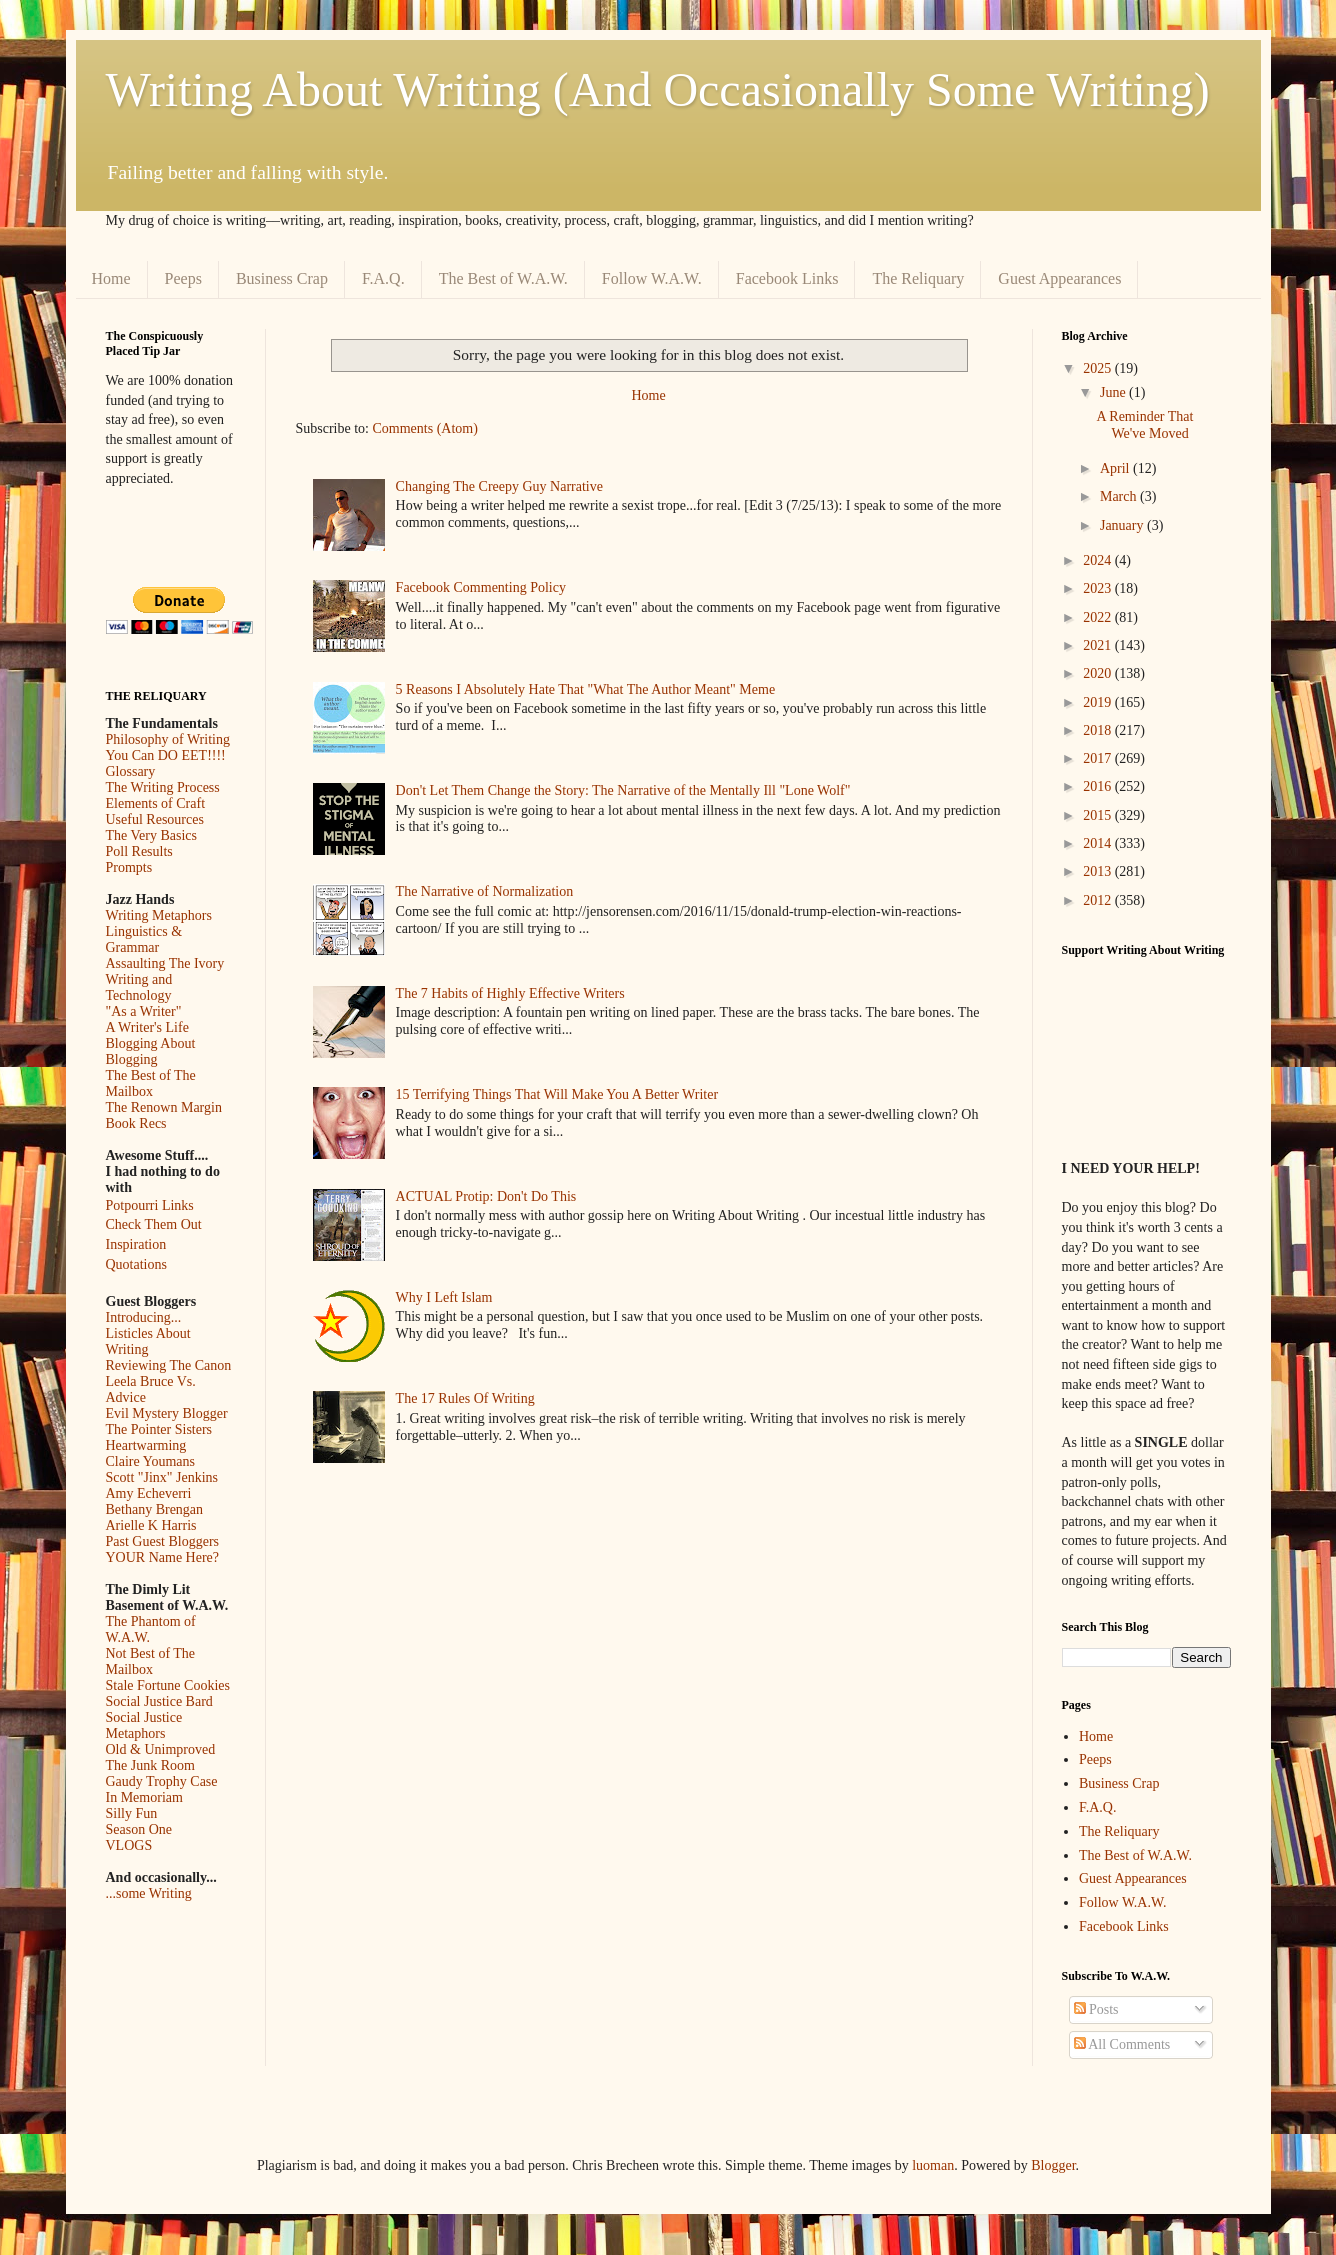 The height and width of the screenshot is (2255, 1336). I want to click on Writing and Technology, so click(139, 987).